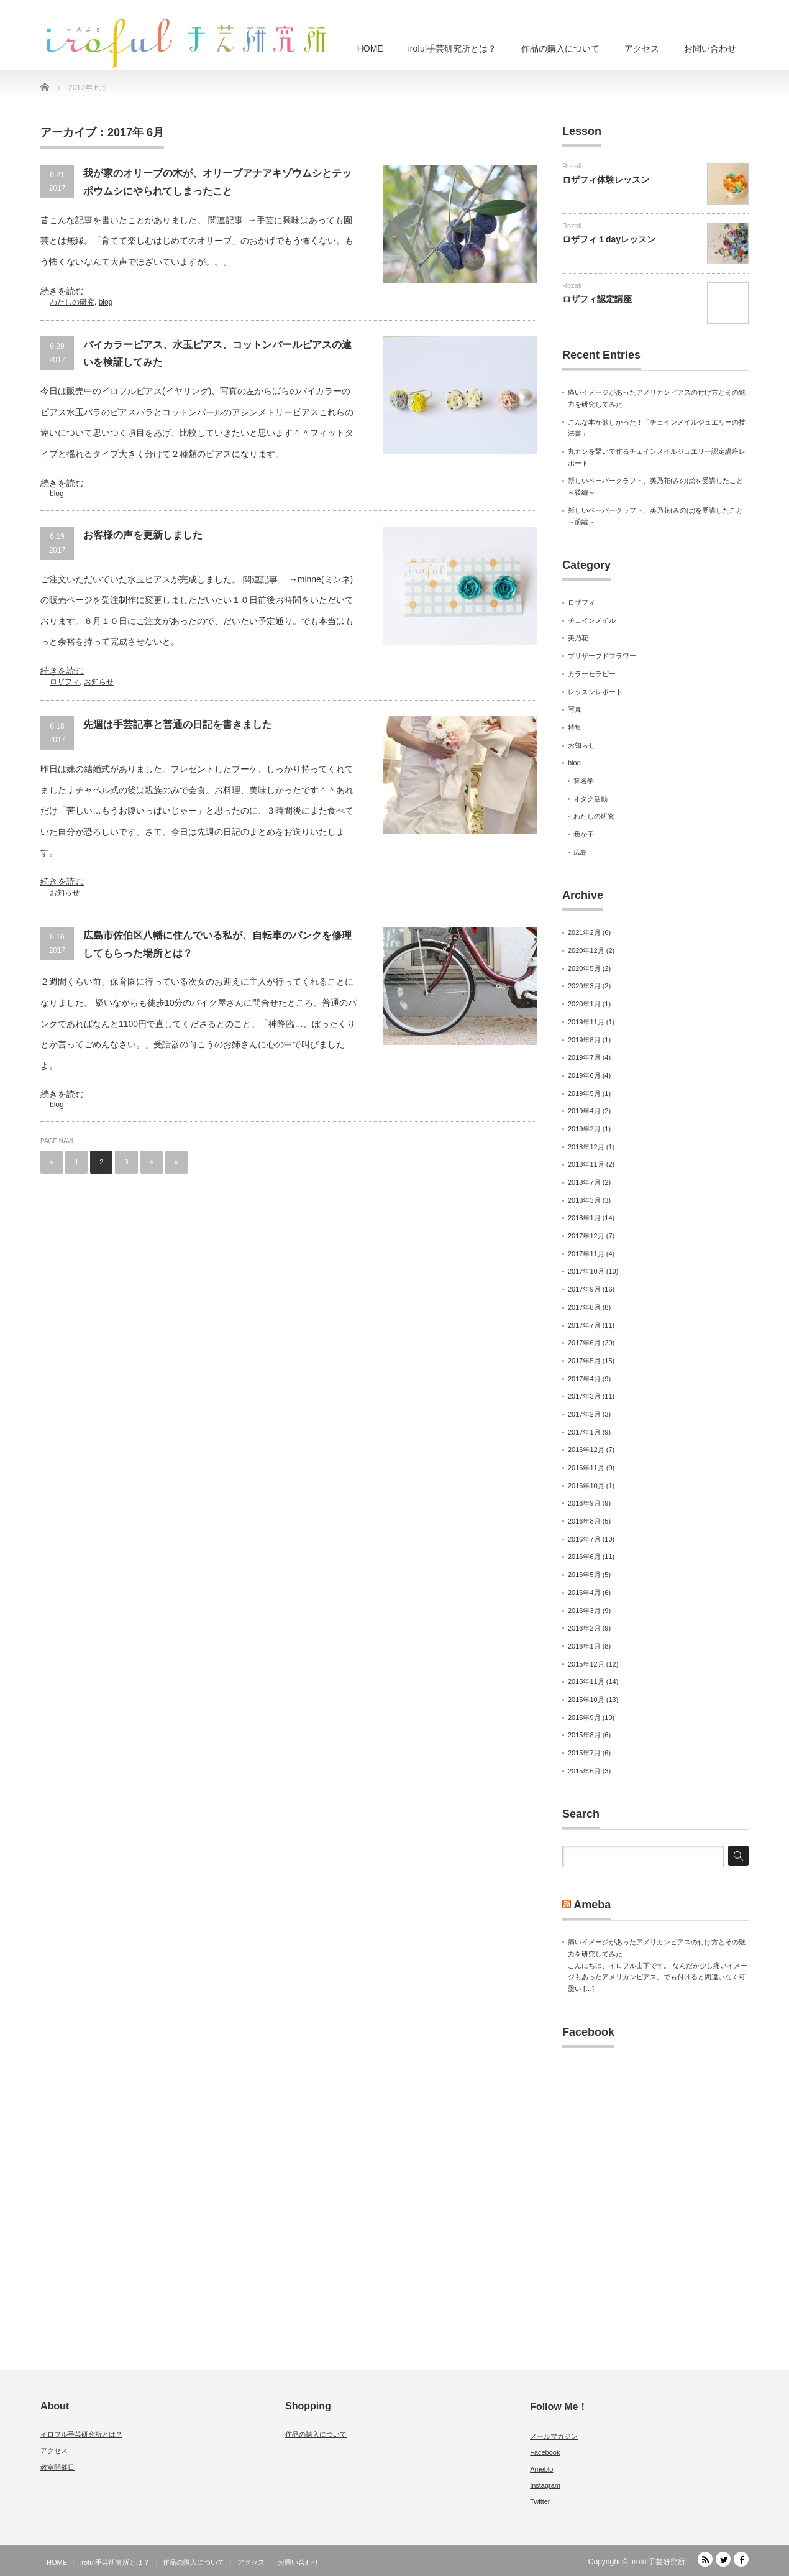  What do you see at coordinates (540, 2501) in the screenshot?
I see `Twitter` at bounding box center [540, 2501].